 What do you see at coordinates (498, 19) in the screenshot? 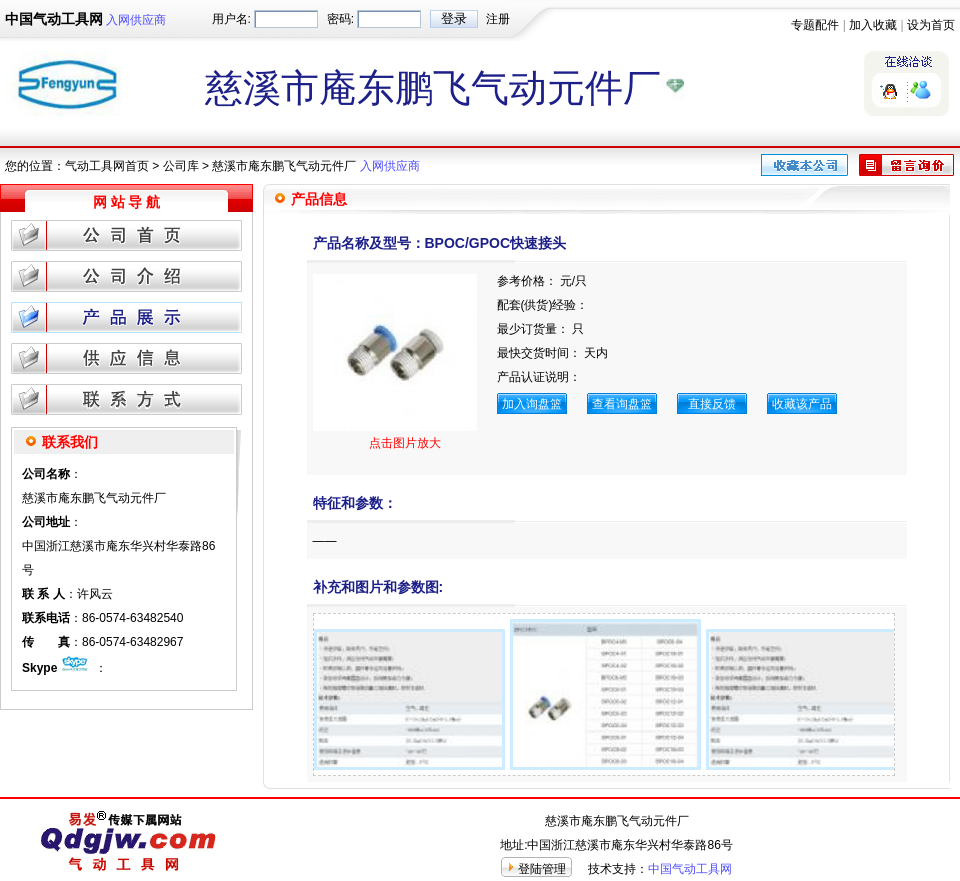
I see `注册` at bounding box center [498, 19].